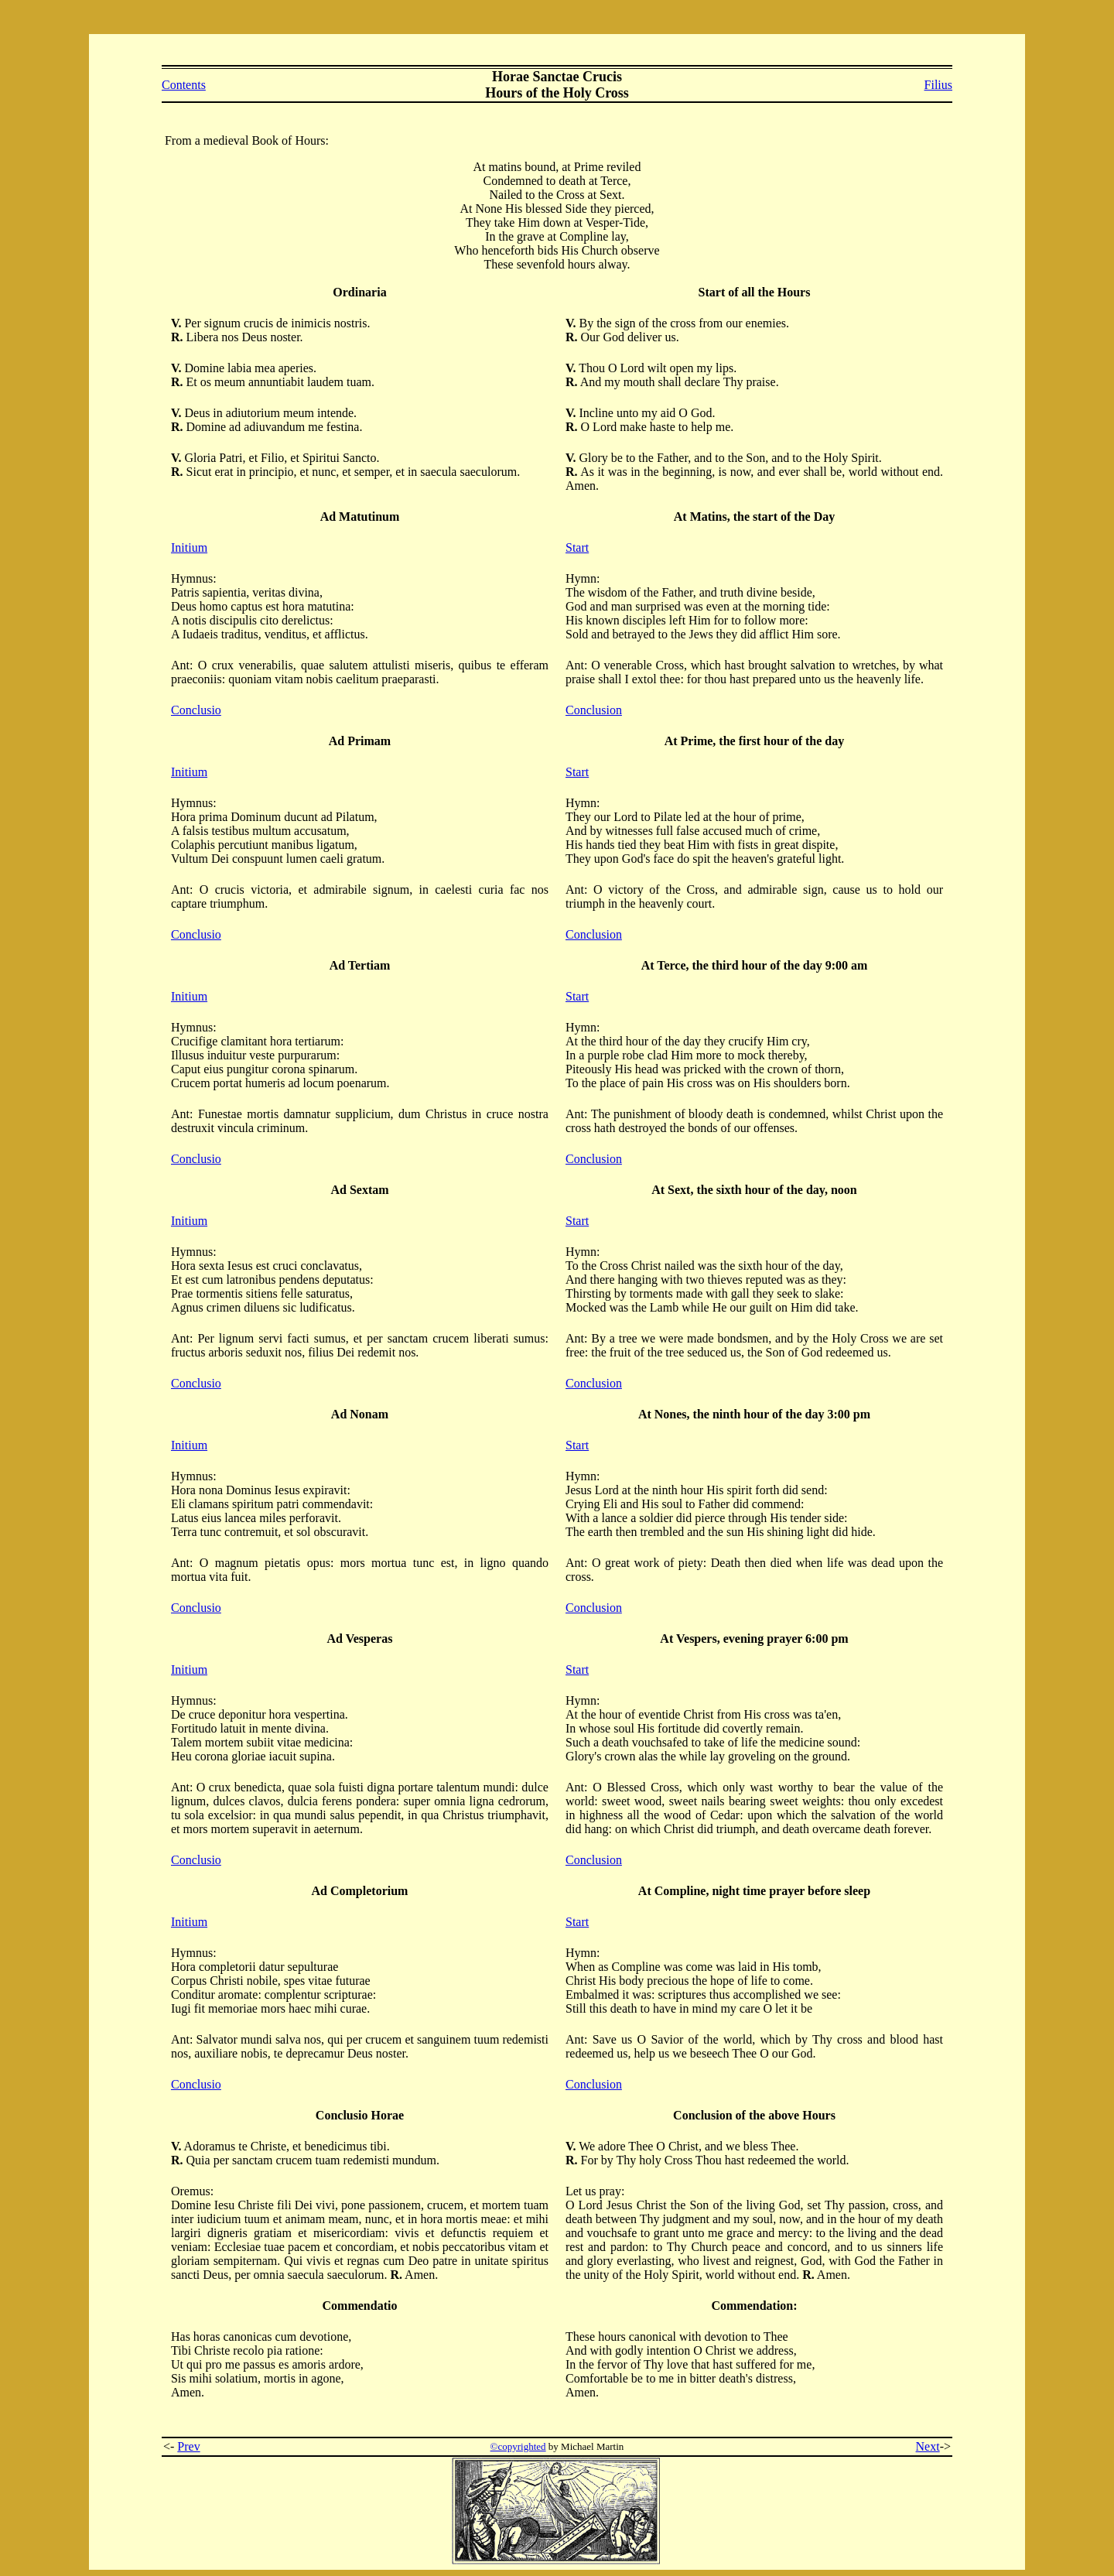  Describe the element at coordinates (188, 2446) in the screenshot. I see `Prev` at that location.